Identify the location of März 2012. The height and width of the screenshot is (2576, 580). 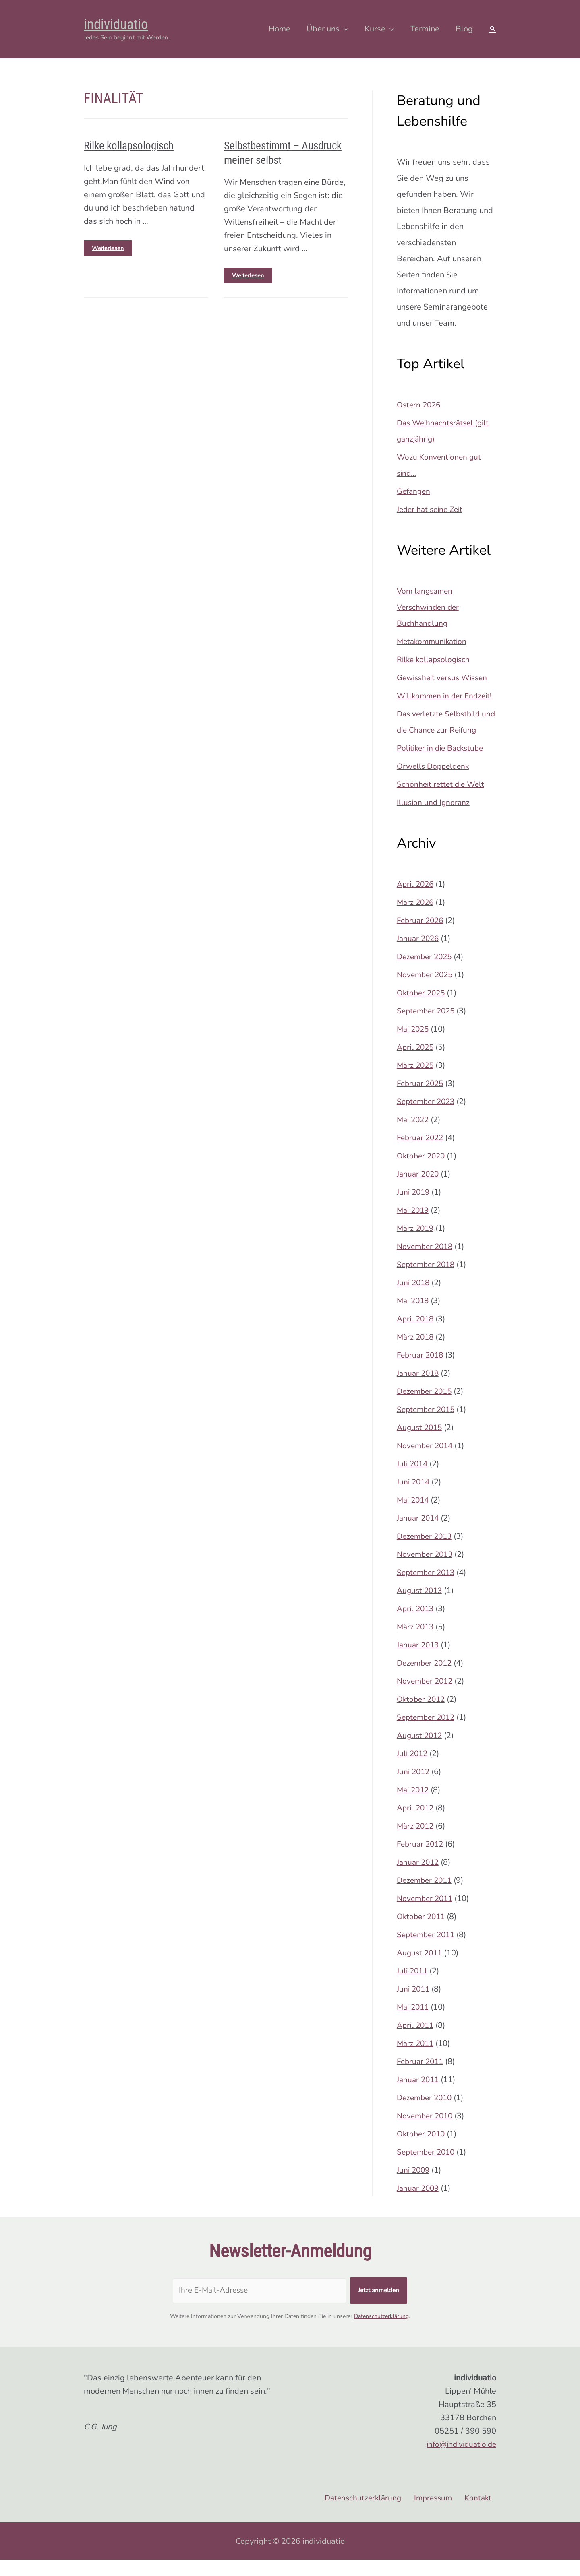
(416, 1842).